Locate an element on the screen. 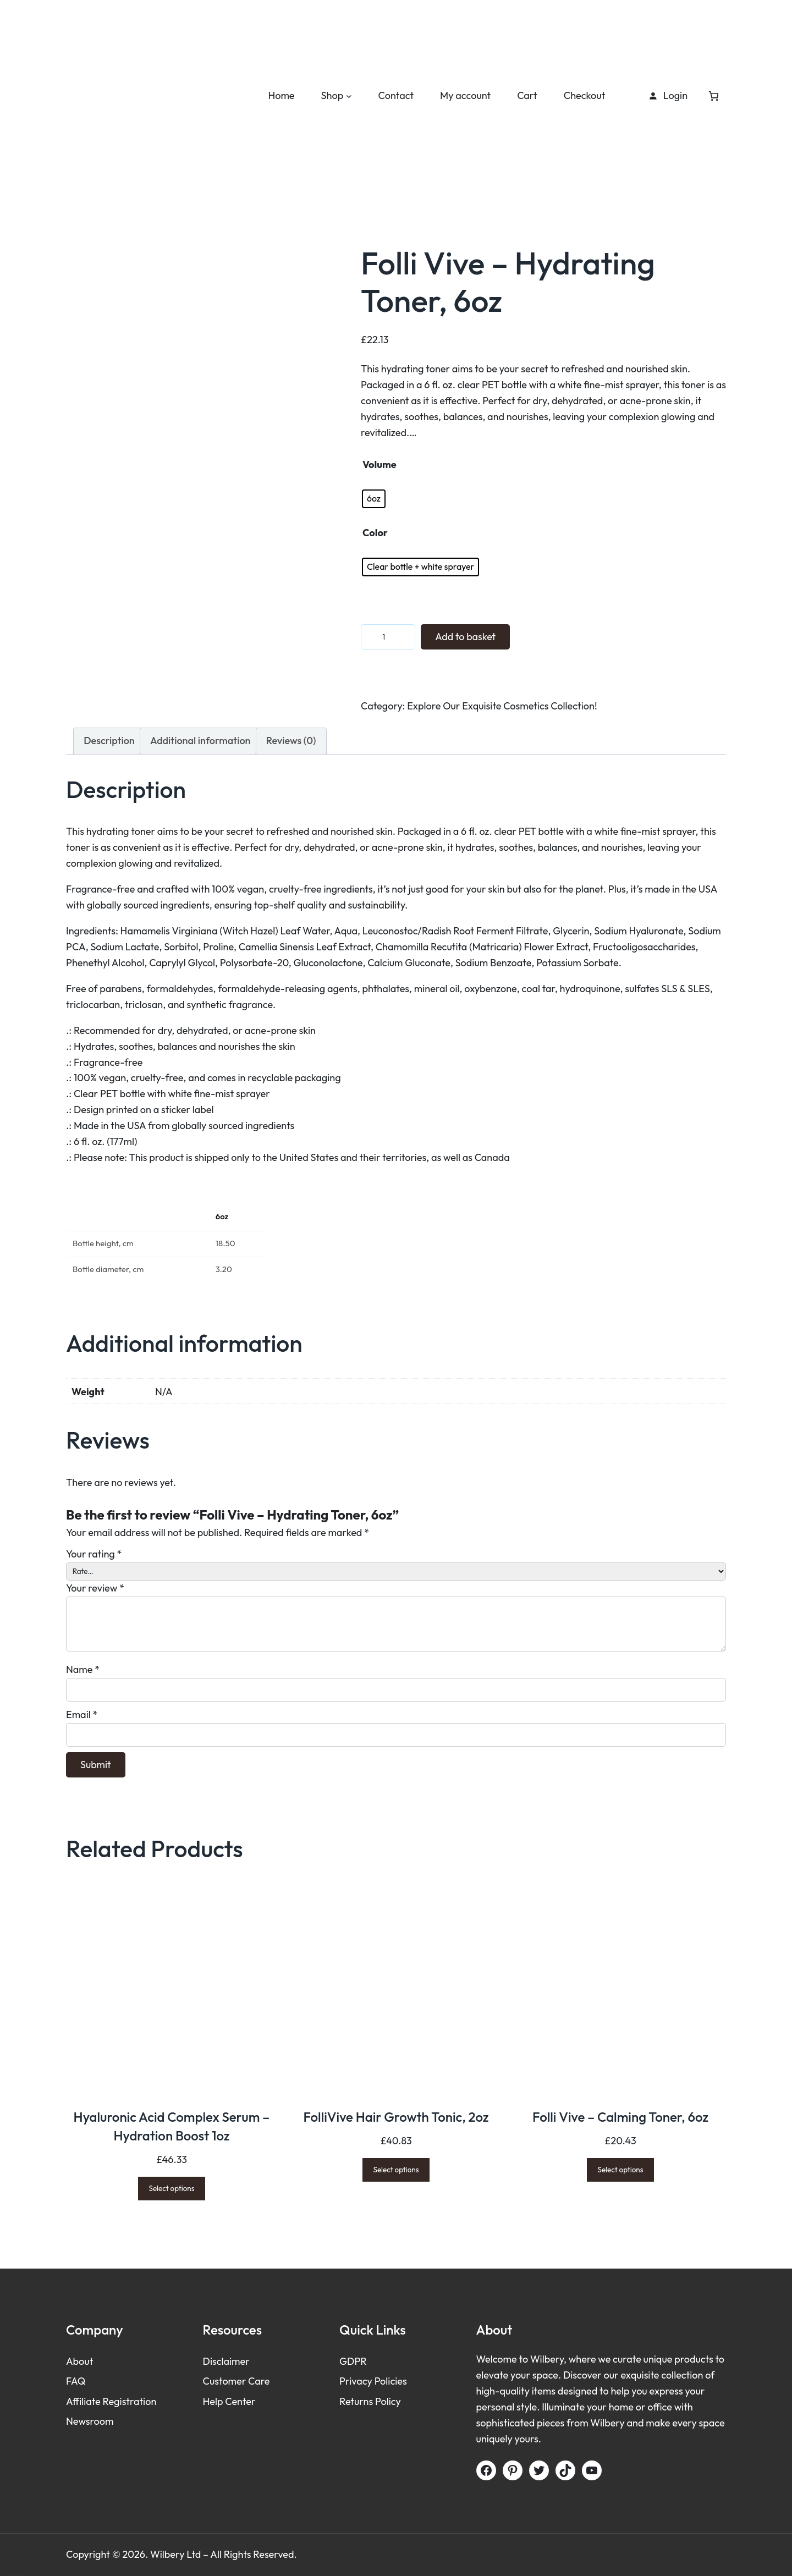 The image size is (792, 2576). FAQ is located at coordinates (76, 2381).